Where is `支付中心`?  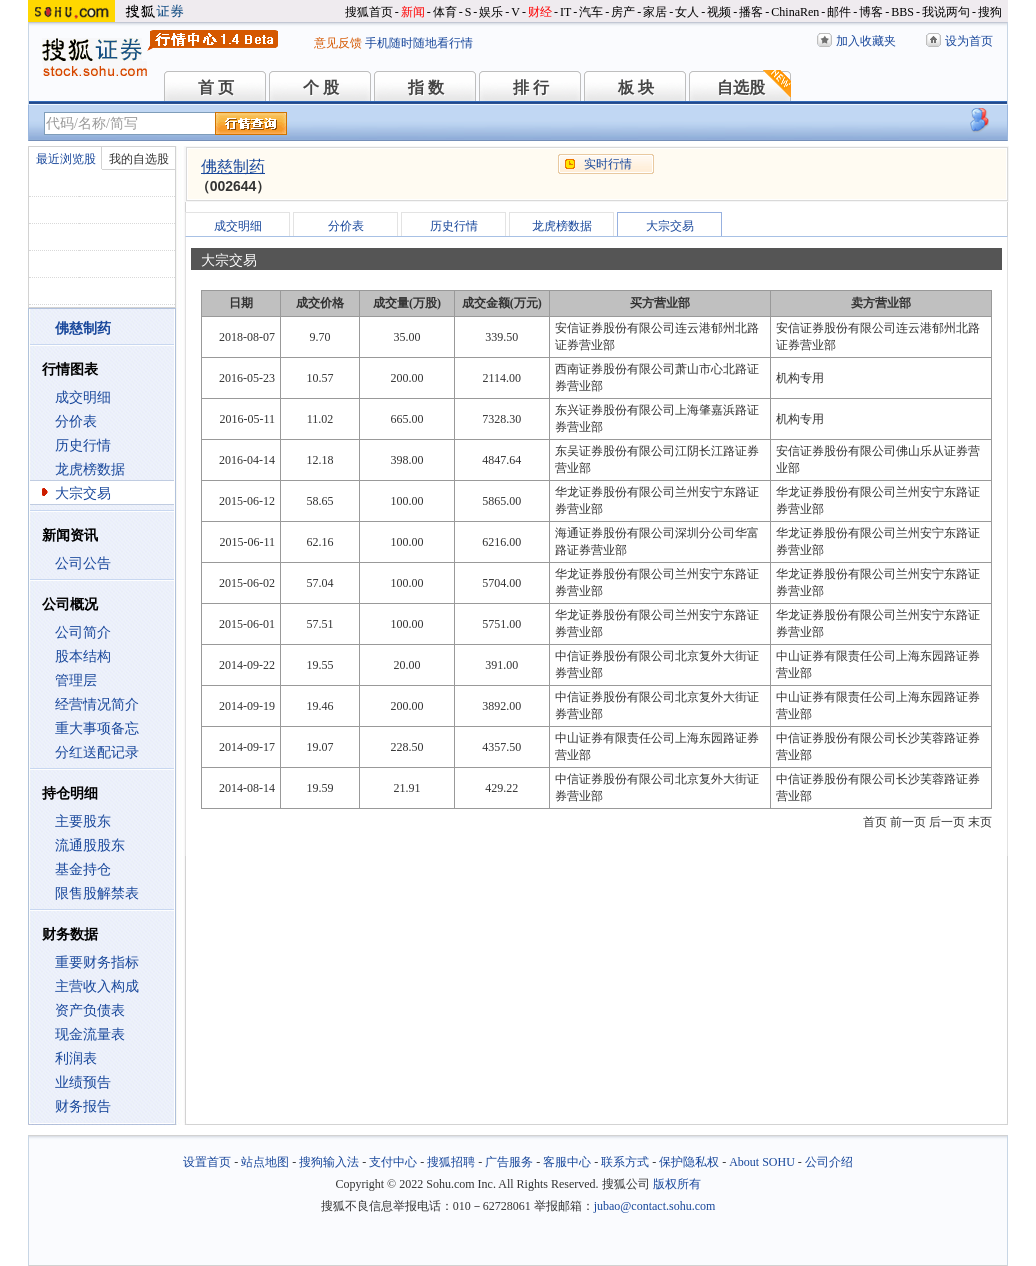 支付中心 is located at coordinates (393, 1162).